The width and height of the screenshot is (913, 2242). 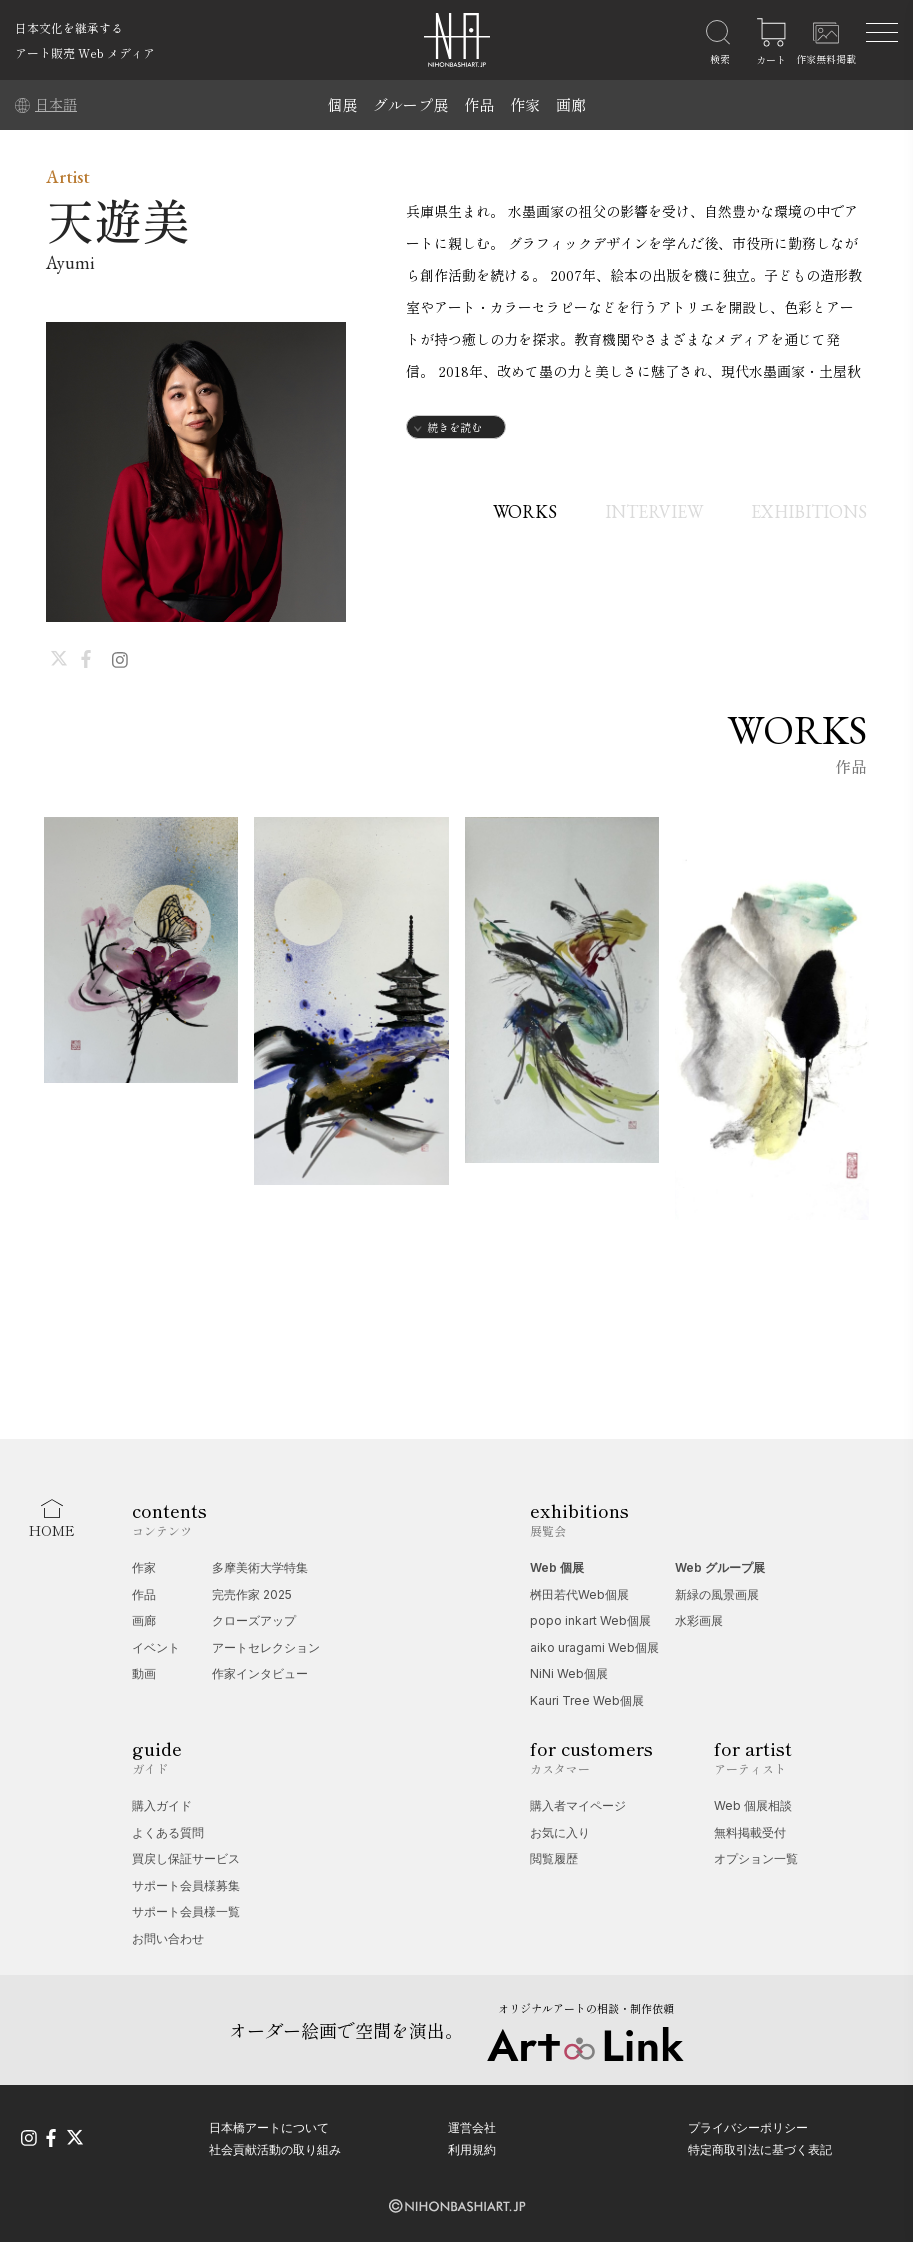 What do you see at coordinates (69, 27) in the screenshot?
I see `日本文化を継承する` at bounding box center [69, 27].